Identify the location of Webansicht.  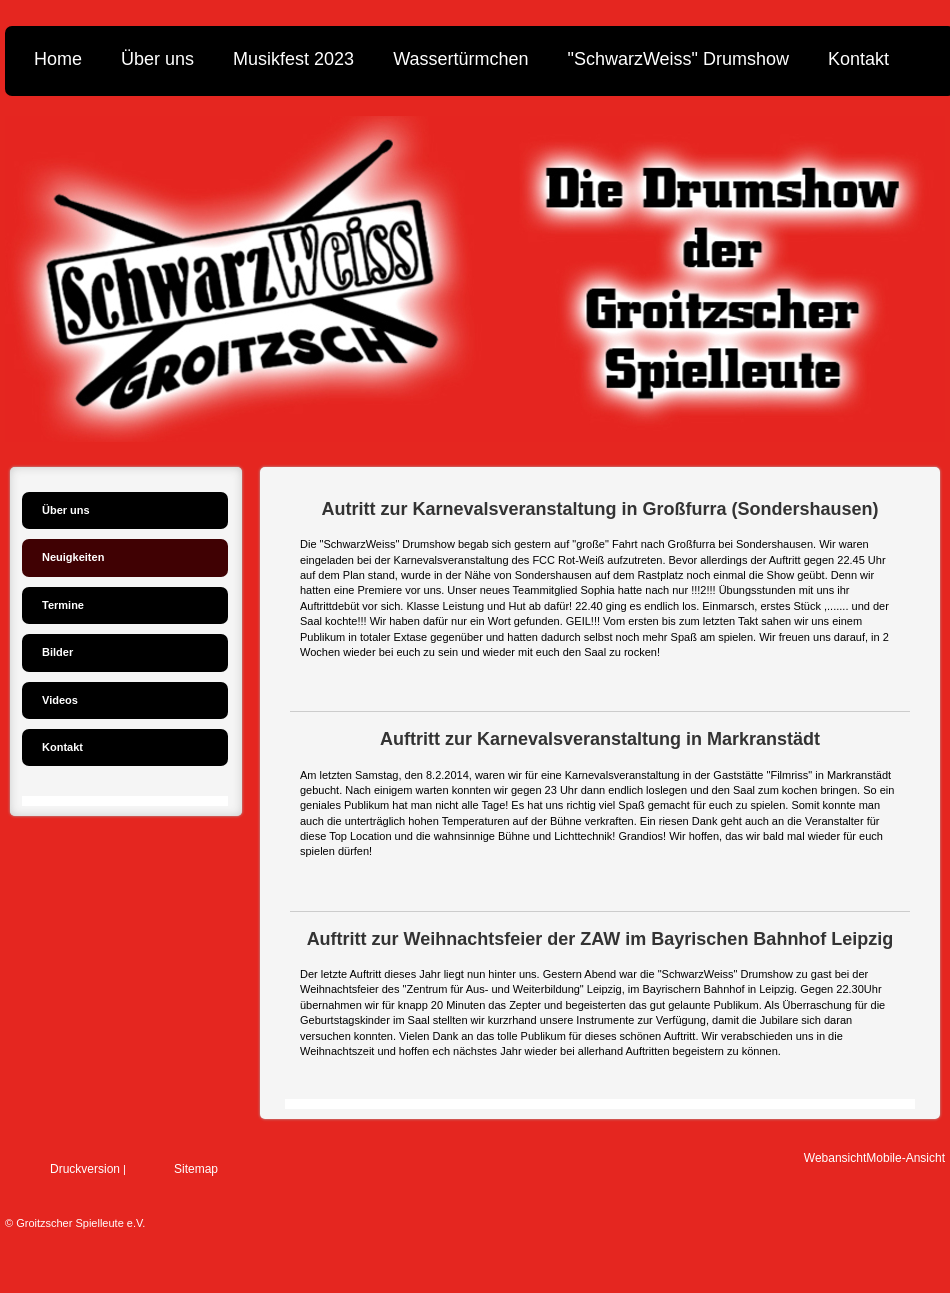
(835, 1158).